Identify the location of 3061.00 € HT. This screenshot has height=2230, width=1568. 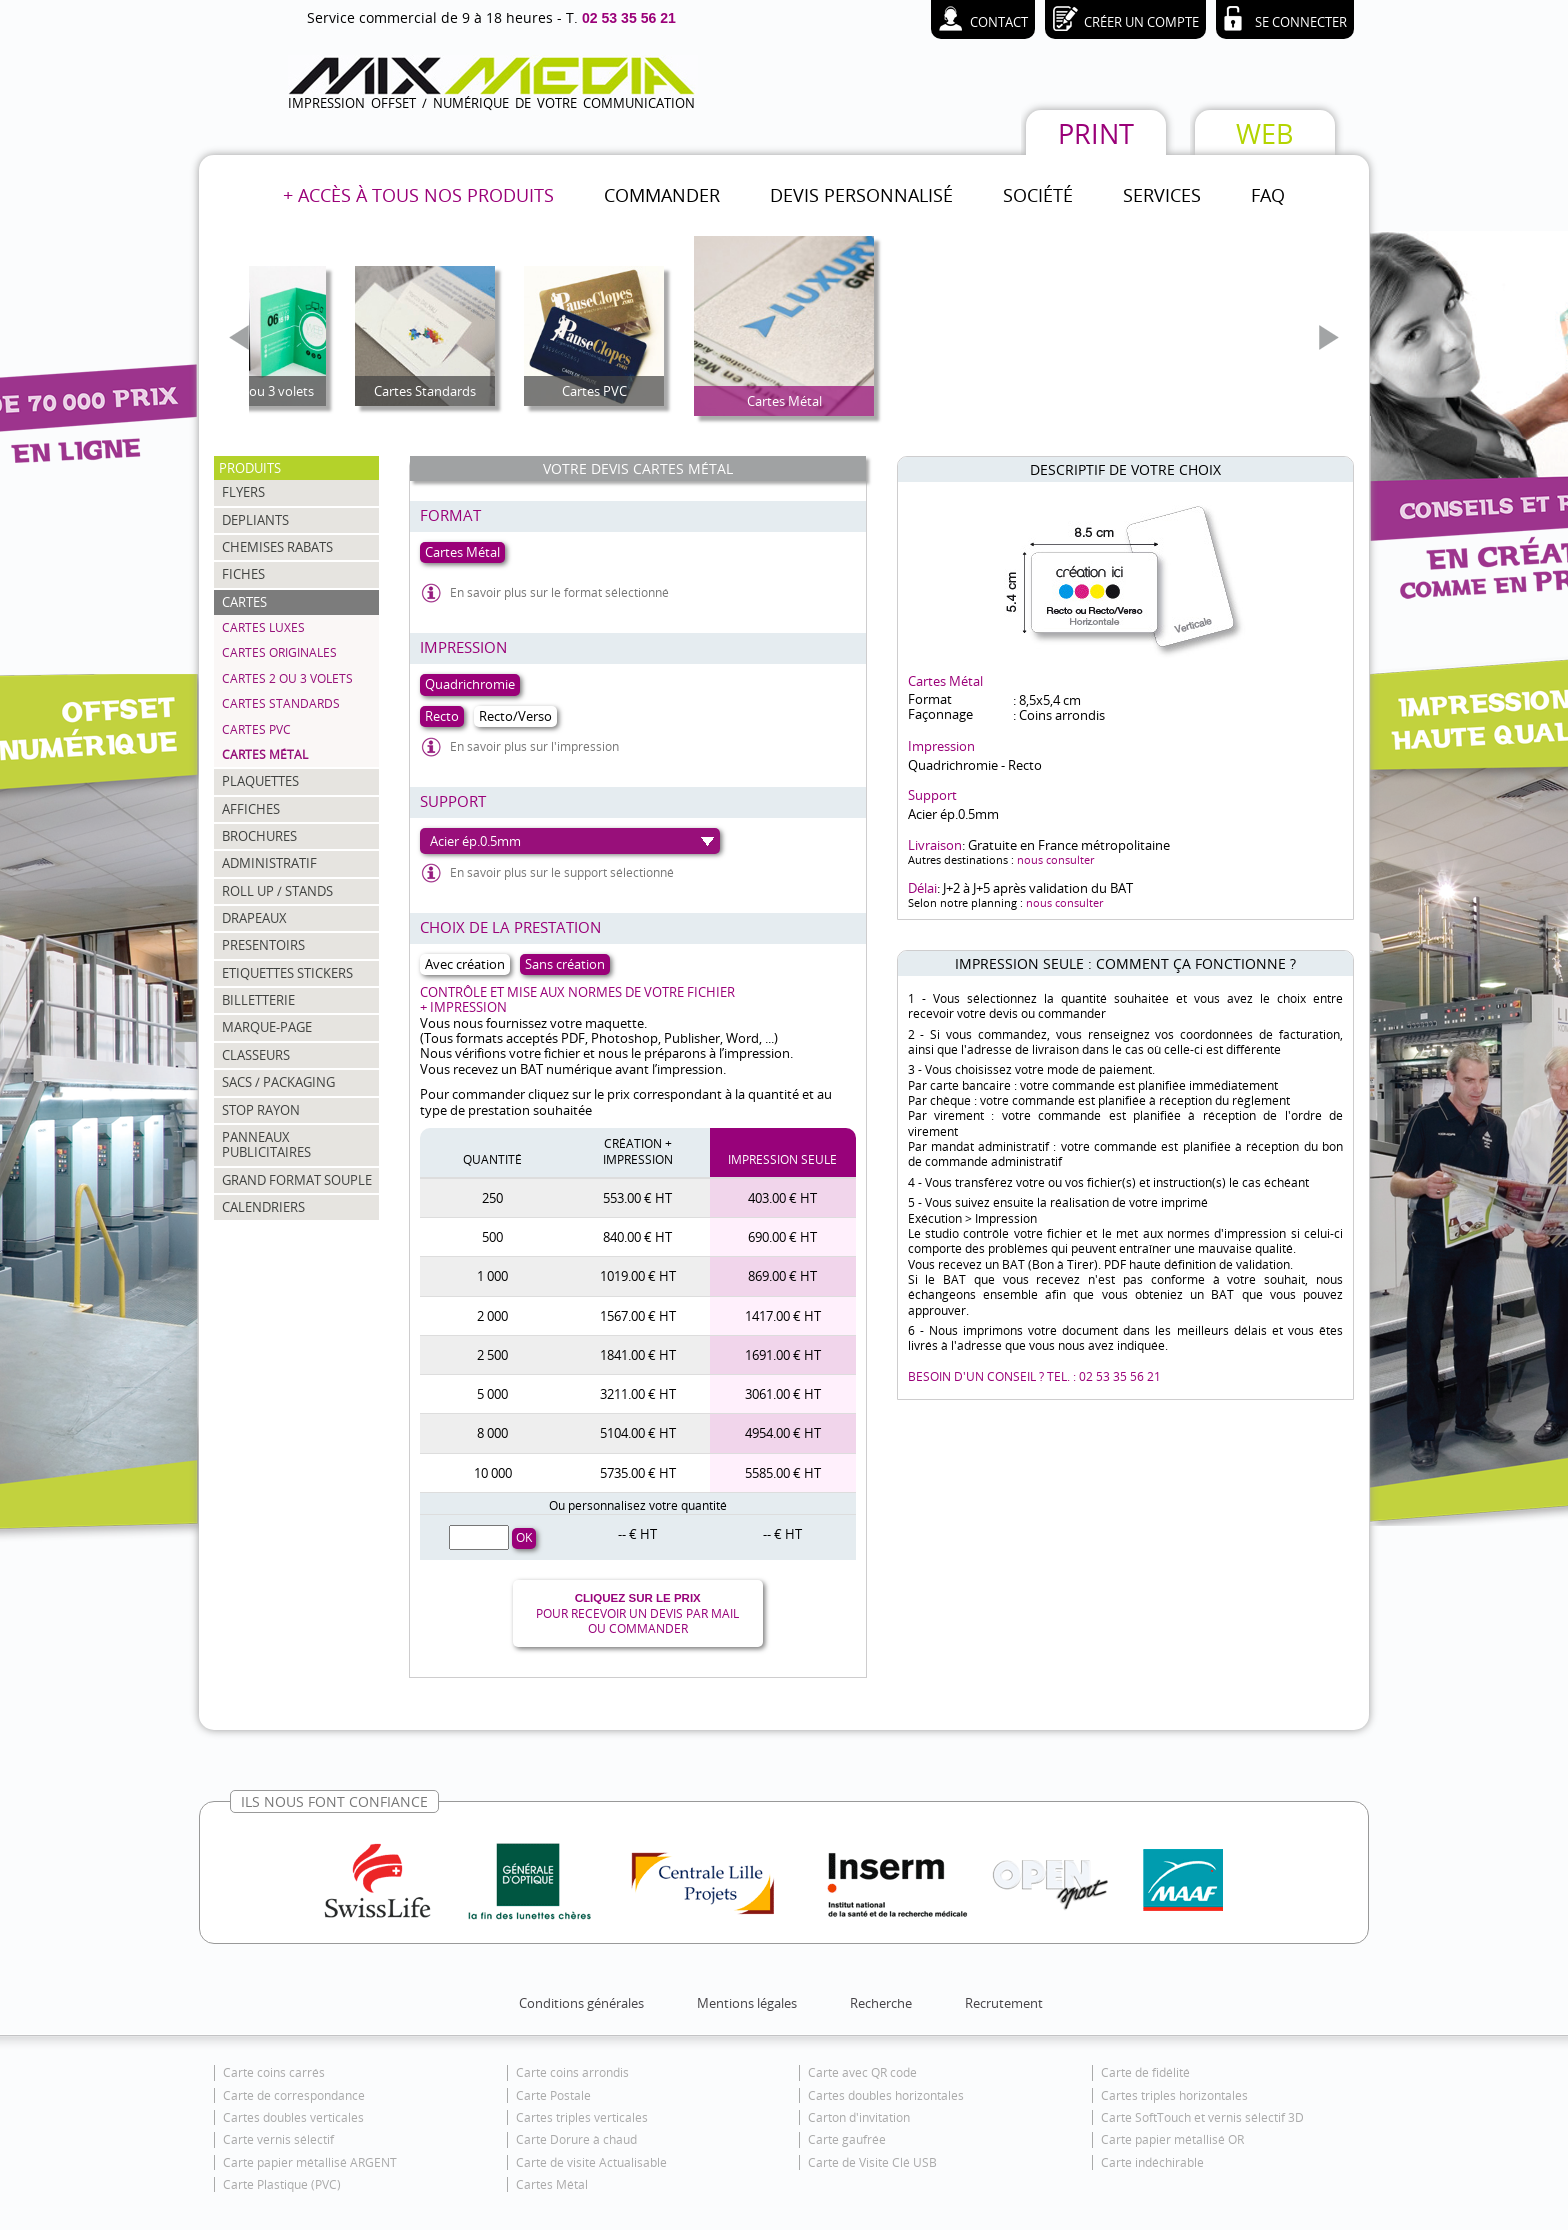
(783, 1394).